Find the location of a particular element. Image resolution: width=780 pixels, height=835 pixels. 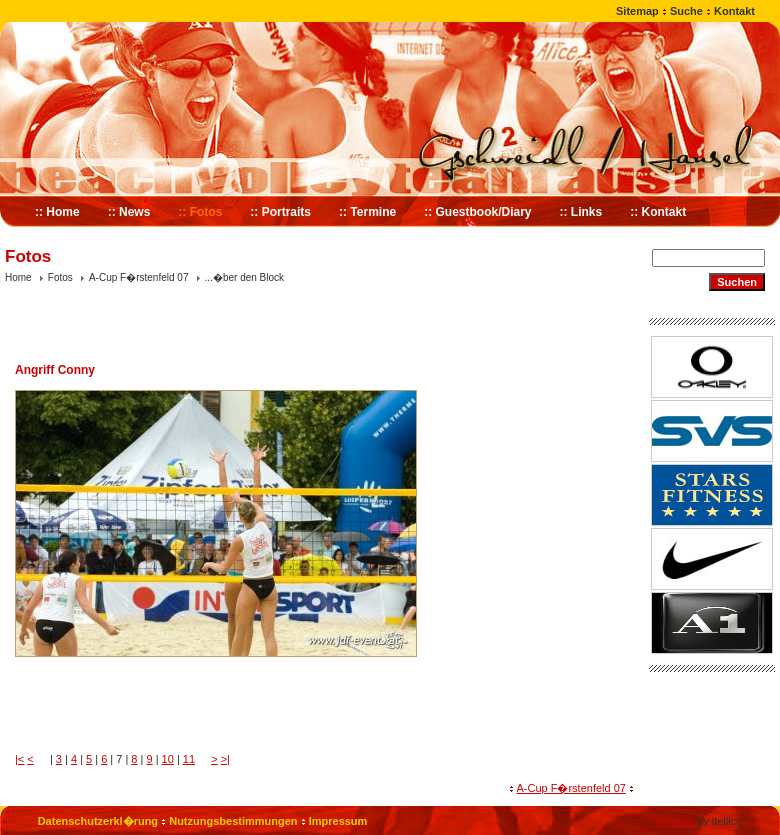

:: Termine is located at coordinates (367, 212).